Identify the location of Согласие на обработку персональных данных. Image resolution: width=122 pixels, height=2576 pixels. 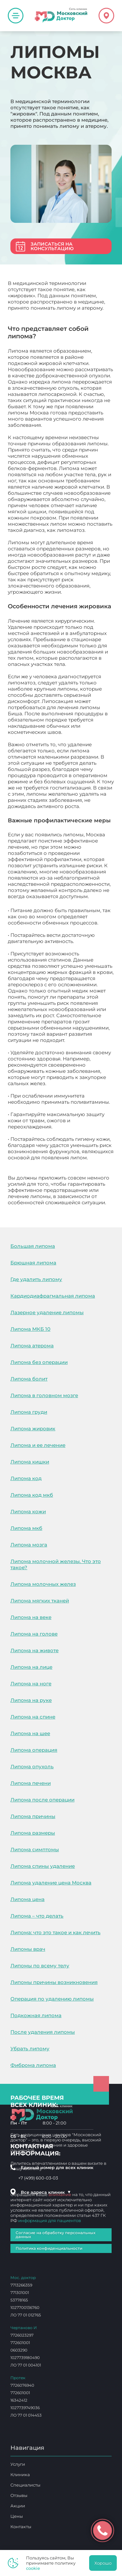
(55, 2234).